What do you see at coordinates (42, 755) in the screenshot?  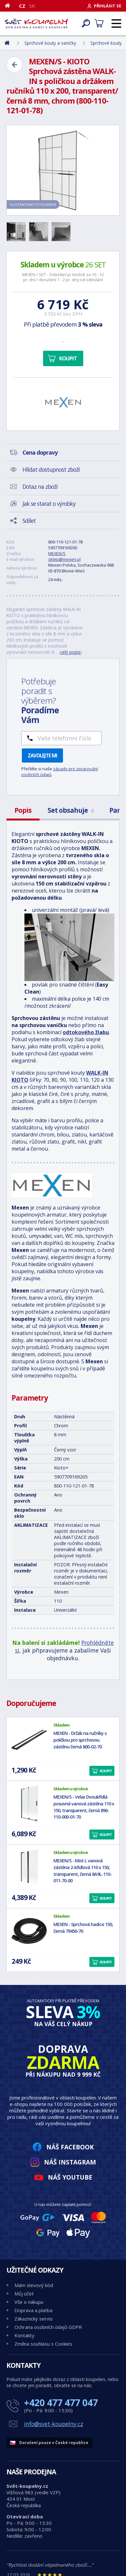 I see `Zavolejte mi` at bounding box center [42, 755].